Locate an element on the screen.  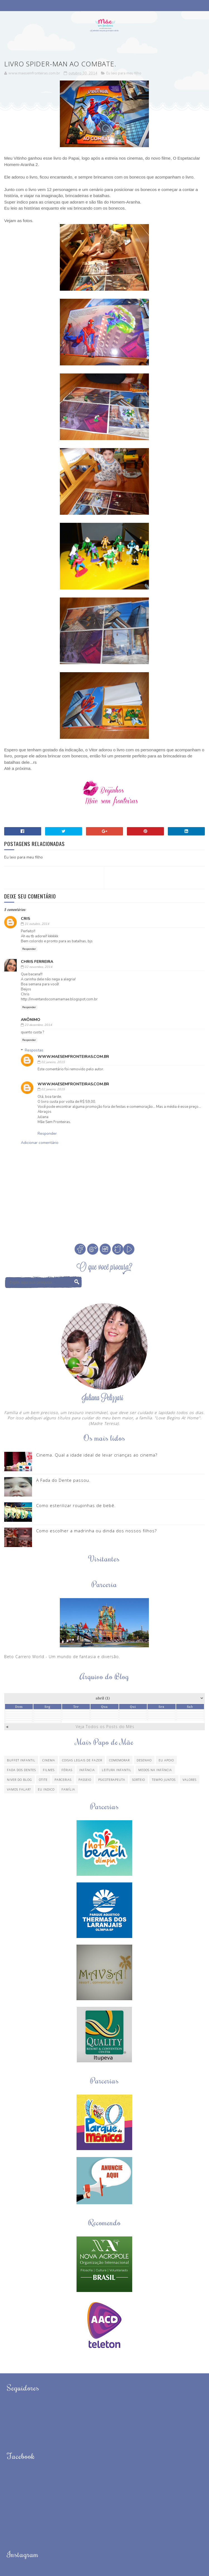
Responder is located at coordinates (29, 949).